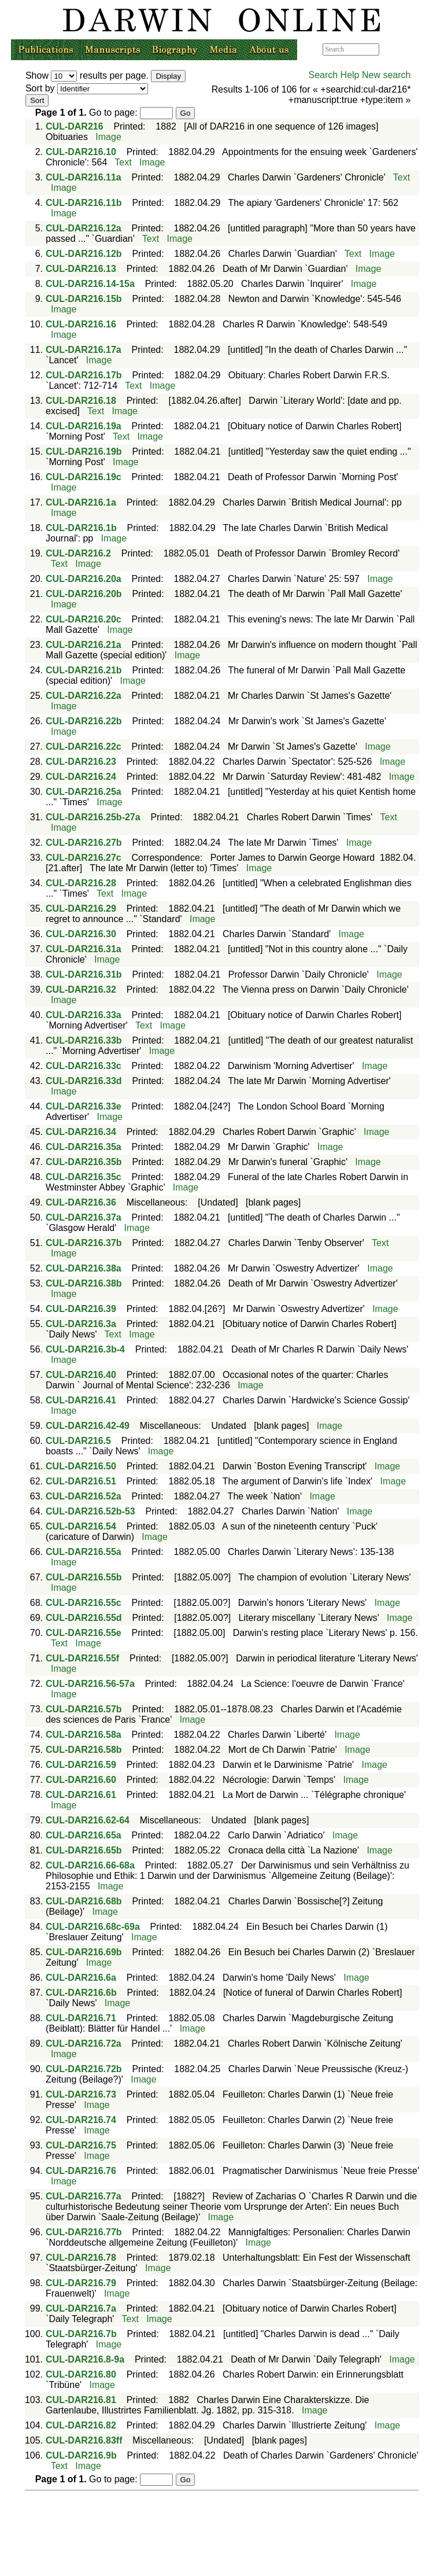 Image resolution: width=444 pixels, height=2576 pixels. What do you see at coordinates (84, 1040) in the screenshot?
I see `CUL-DAR216.33b` at bounding box center [84, 1040].